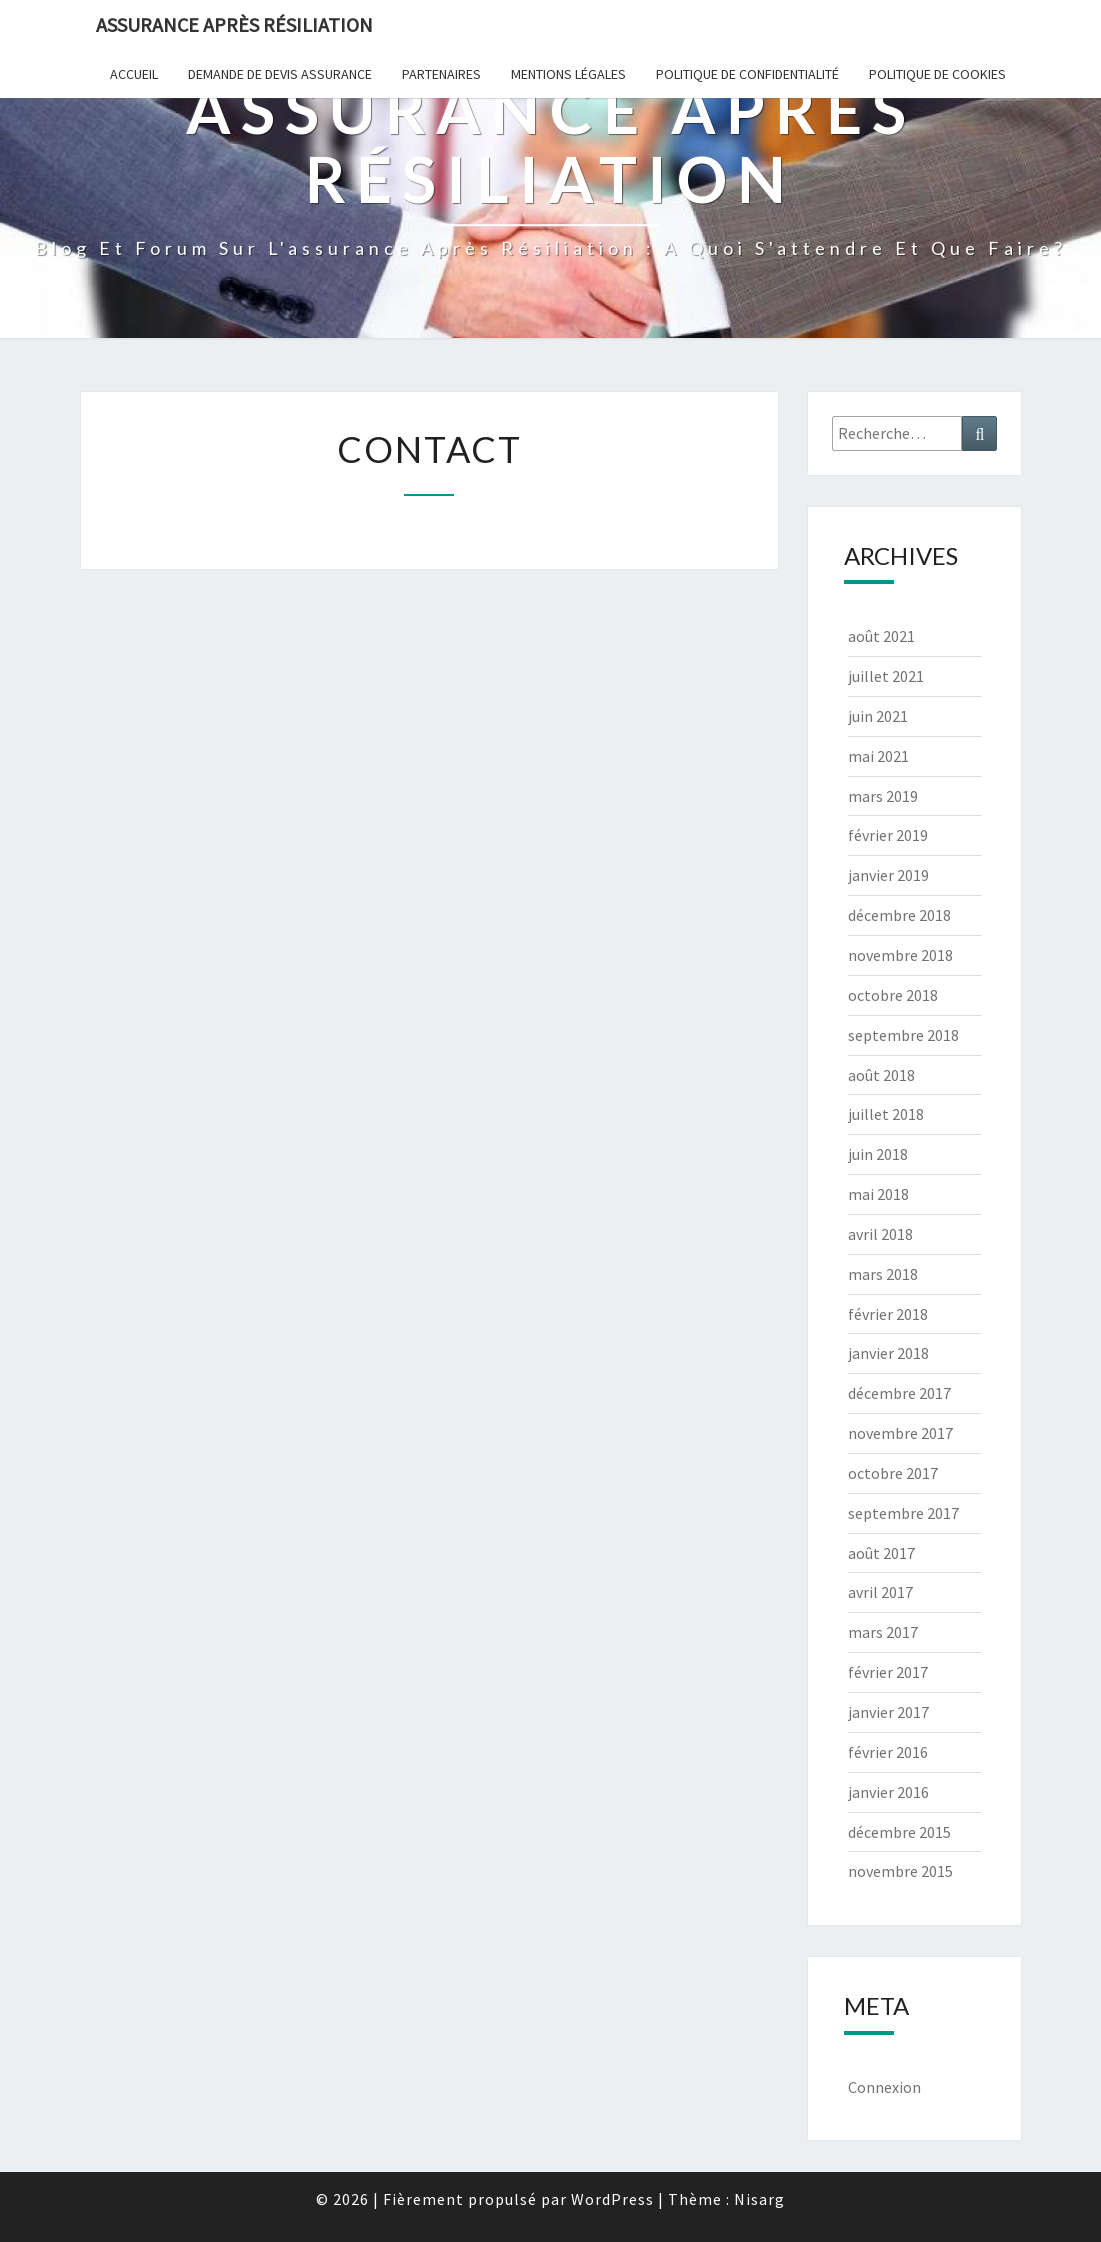  I want to click on décembre 2018, so click(899, 915).